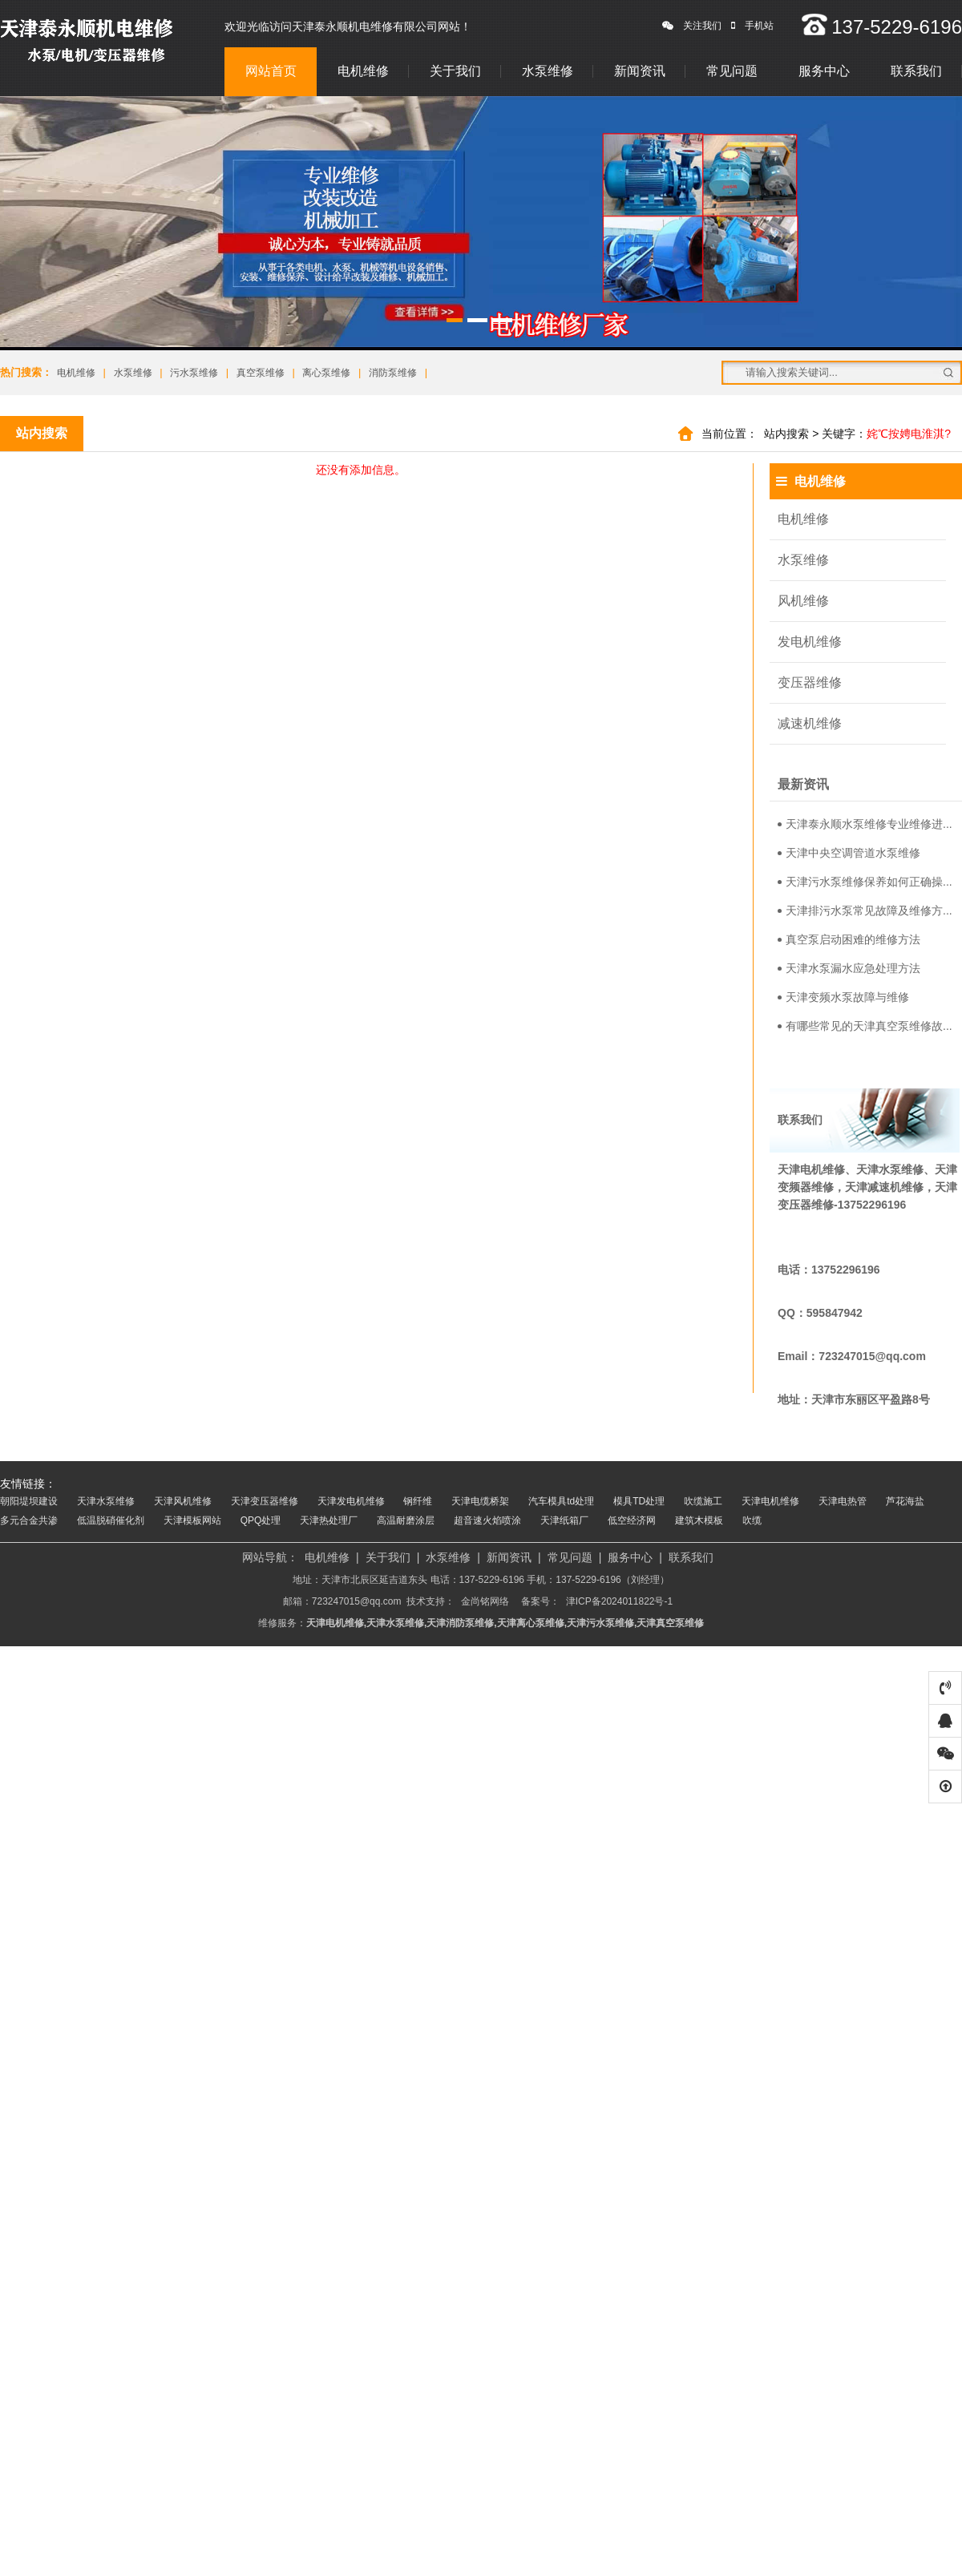 The height and width of the screenshot is (2576, 962). What do you see at coordinates (455, 71) in the screenshot?
I see `关于我们` at bounding box center [455, 71].